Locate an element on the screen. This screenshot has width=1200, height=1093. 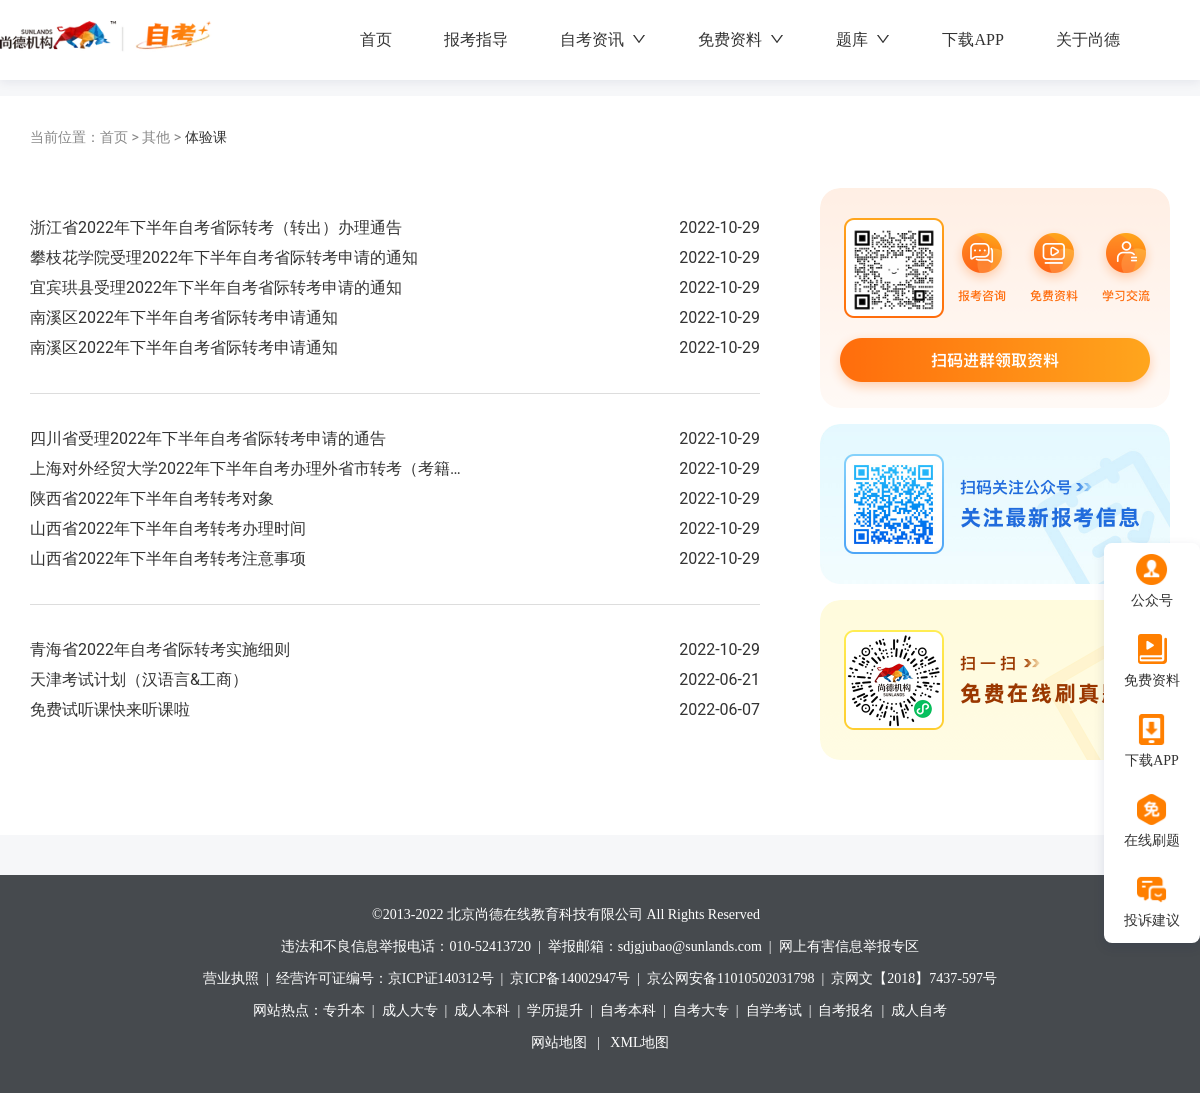
自考报名 is located at coordinates (846, 1010).